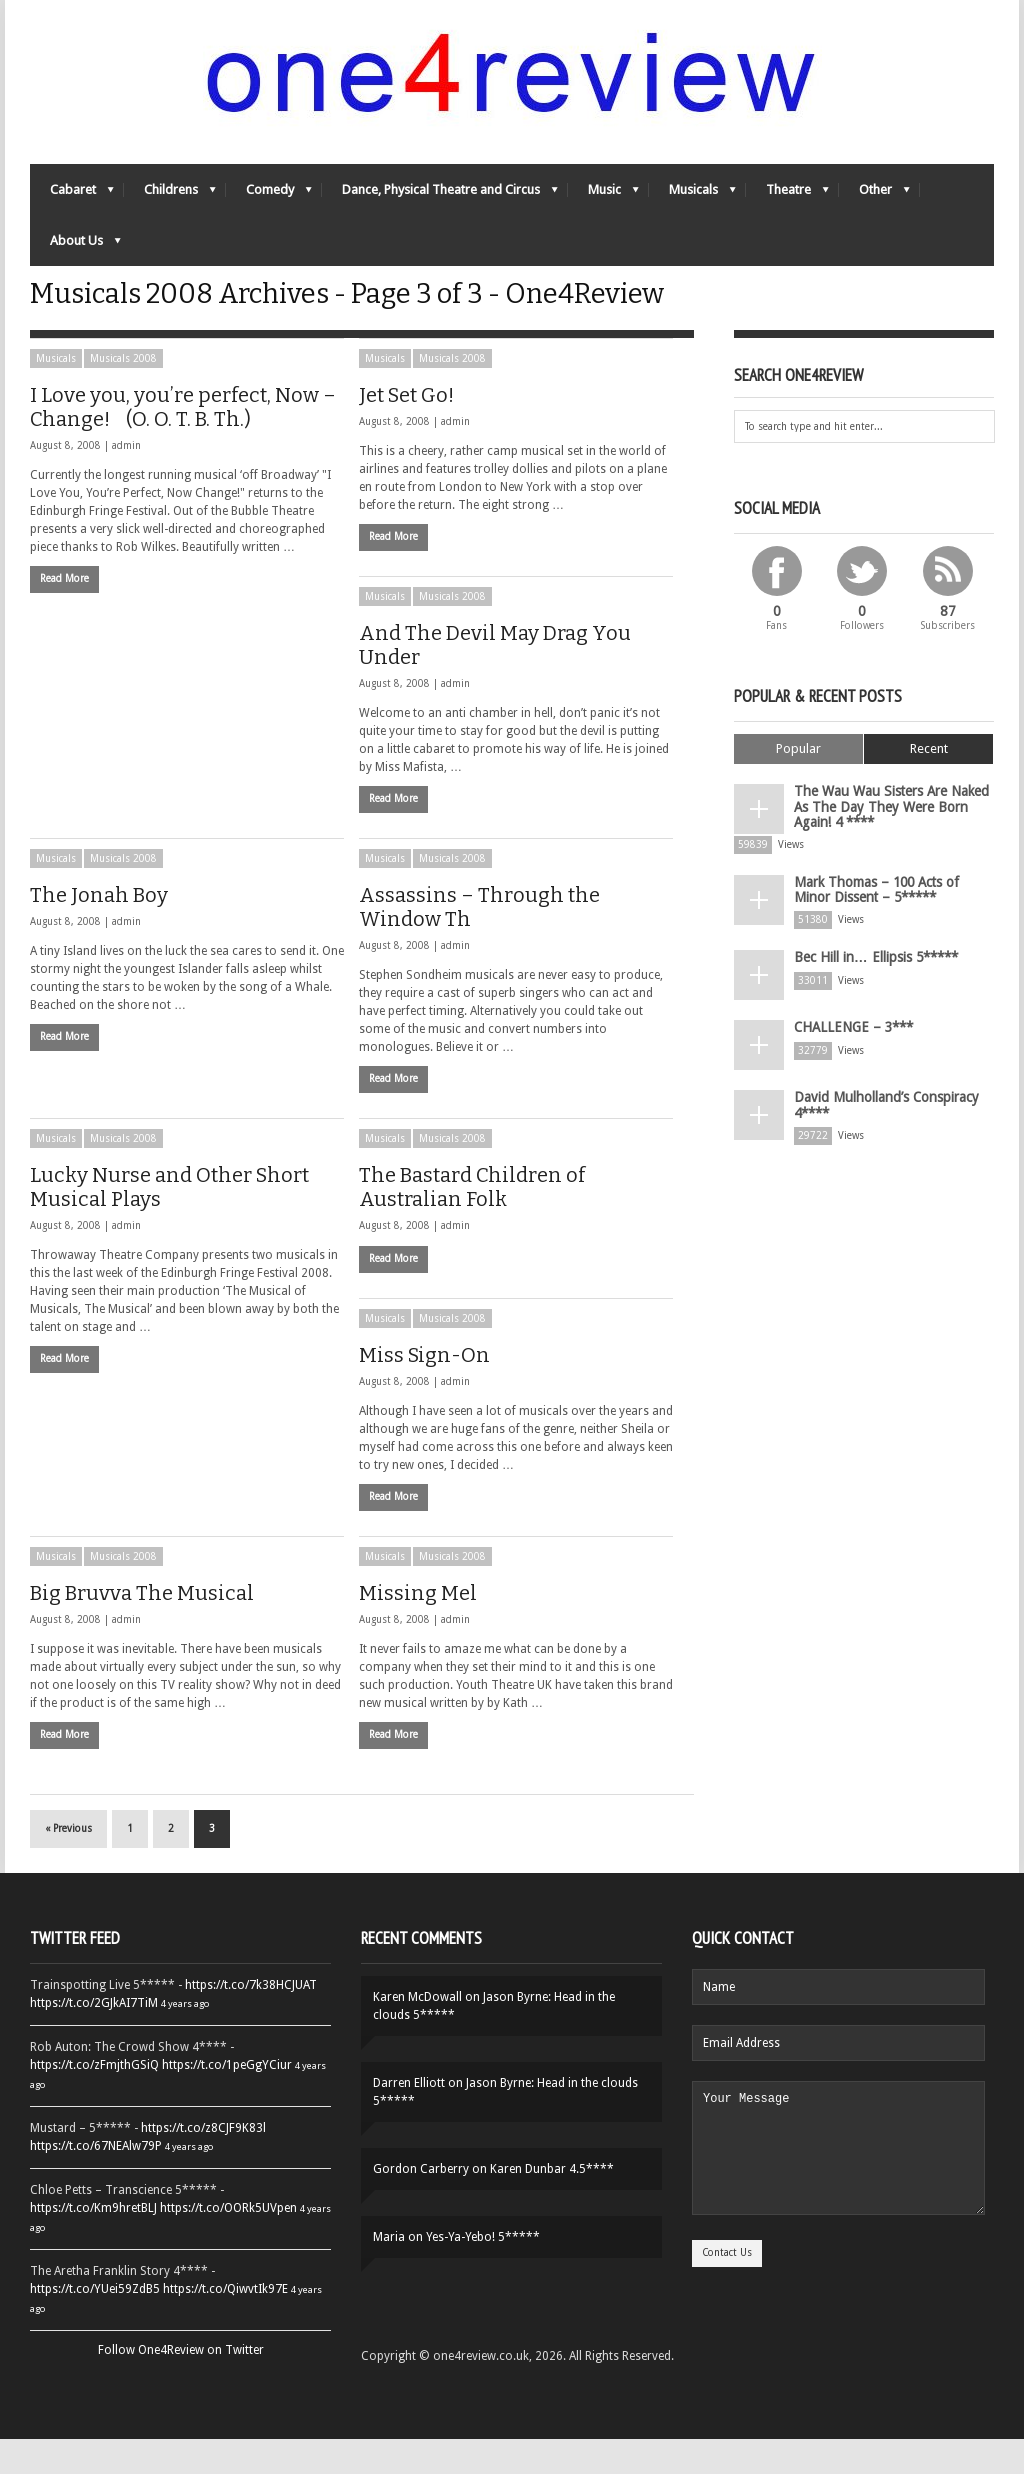 This screenshot has height=2474, width=1024. I want to click on Musicals, so click(692, 205).